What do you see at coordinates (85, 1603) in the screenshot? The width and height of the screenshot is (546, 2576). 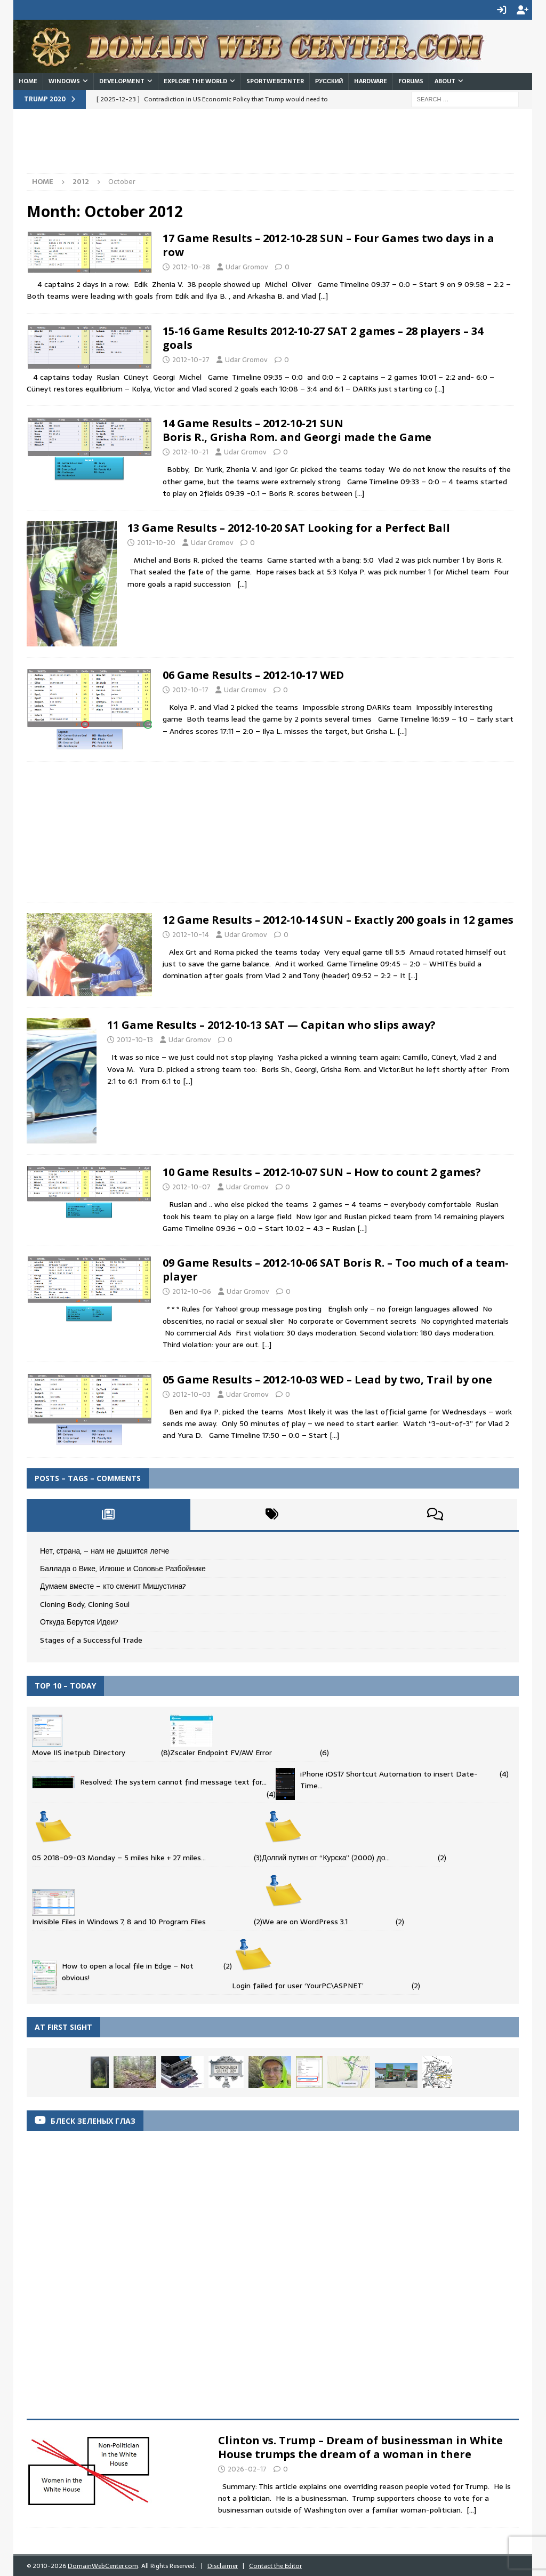 I see `Cloning Body, Cloning Soul` at bounding box center [85, 1603].